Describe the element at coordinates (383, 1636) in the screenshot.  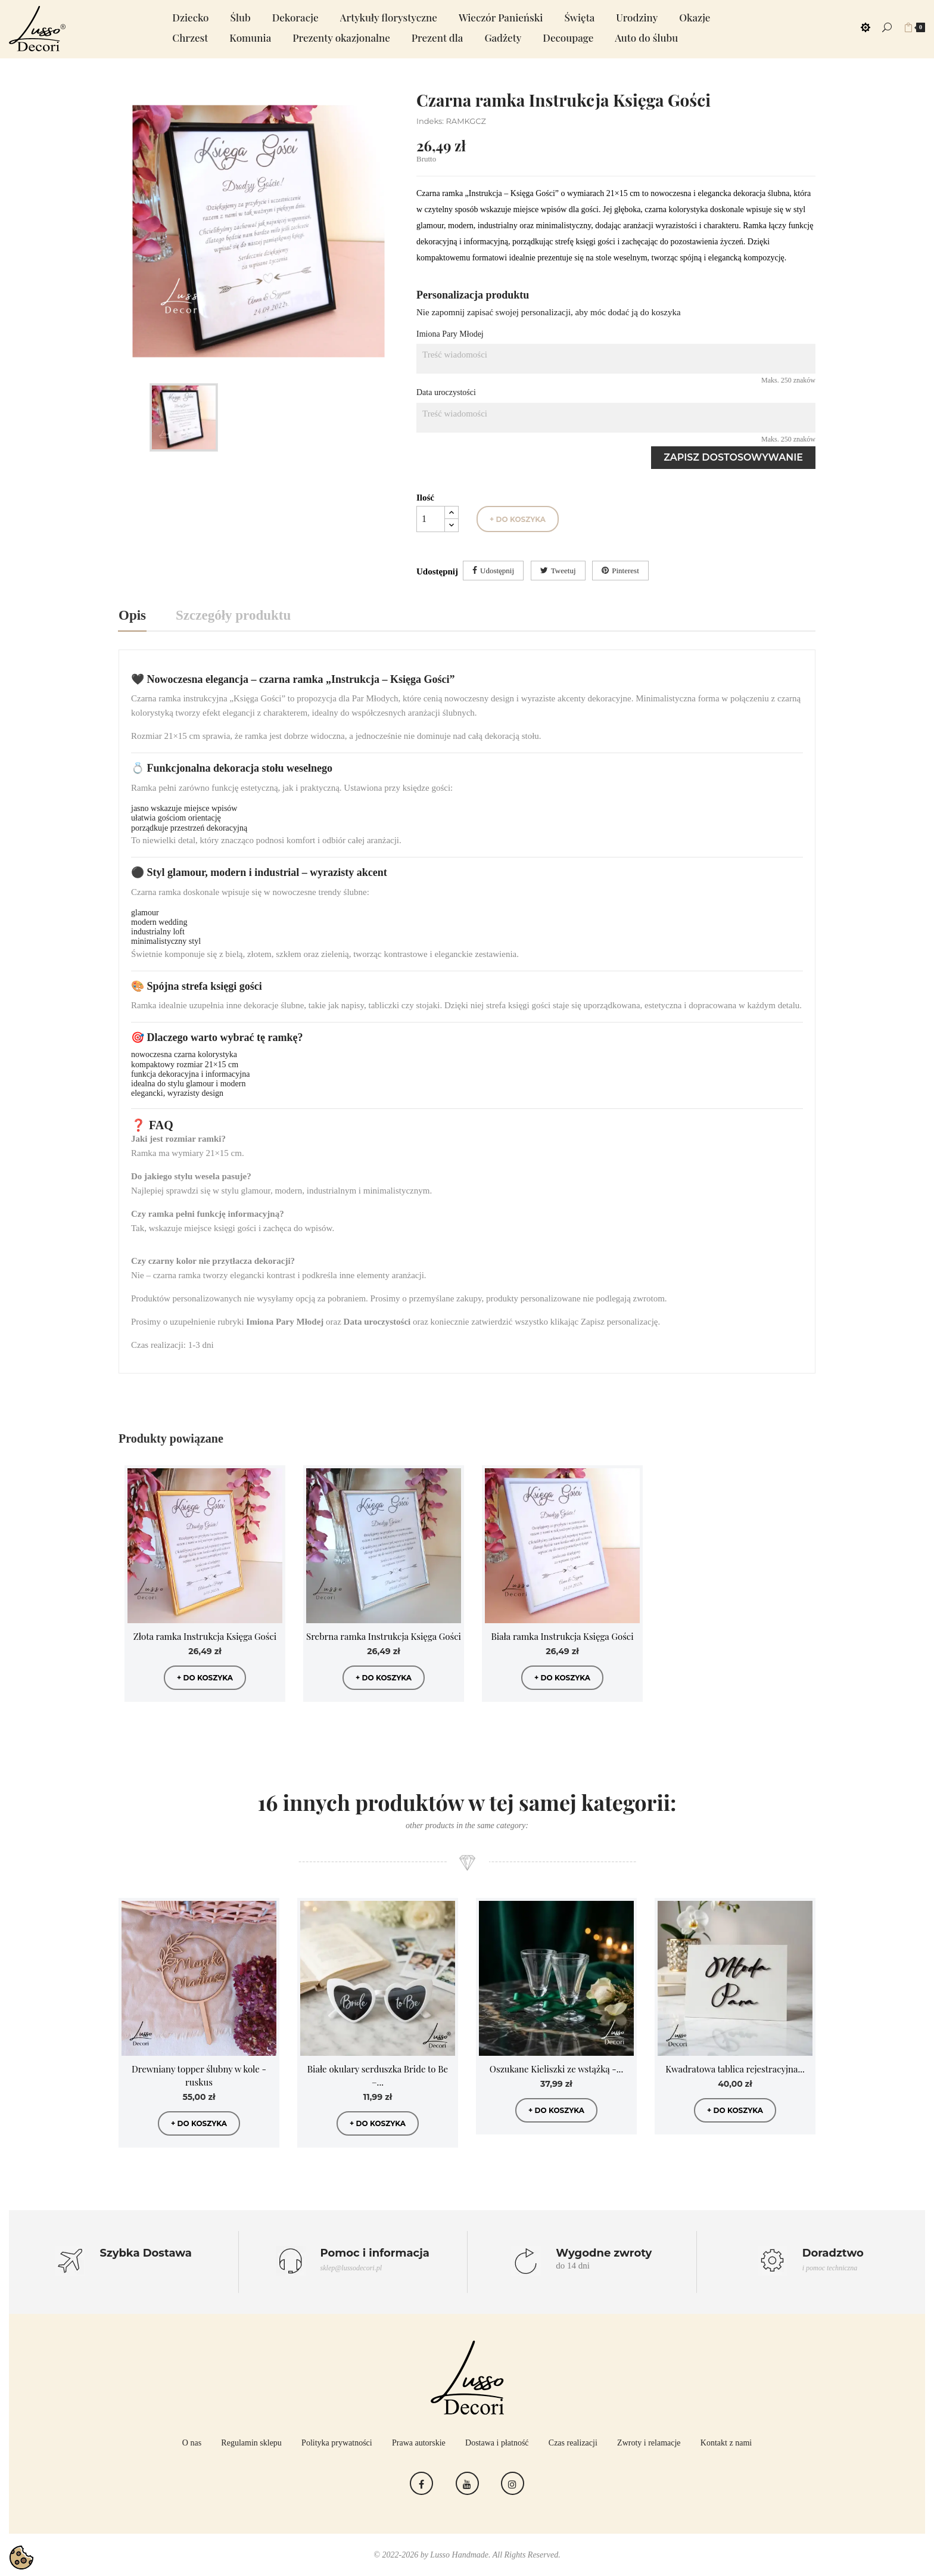
I see `Srebrna ramka Instrukcja Księga Gości` at that location.